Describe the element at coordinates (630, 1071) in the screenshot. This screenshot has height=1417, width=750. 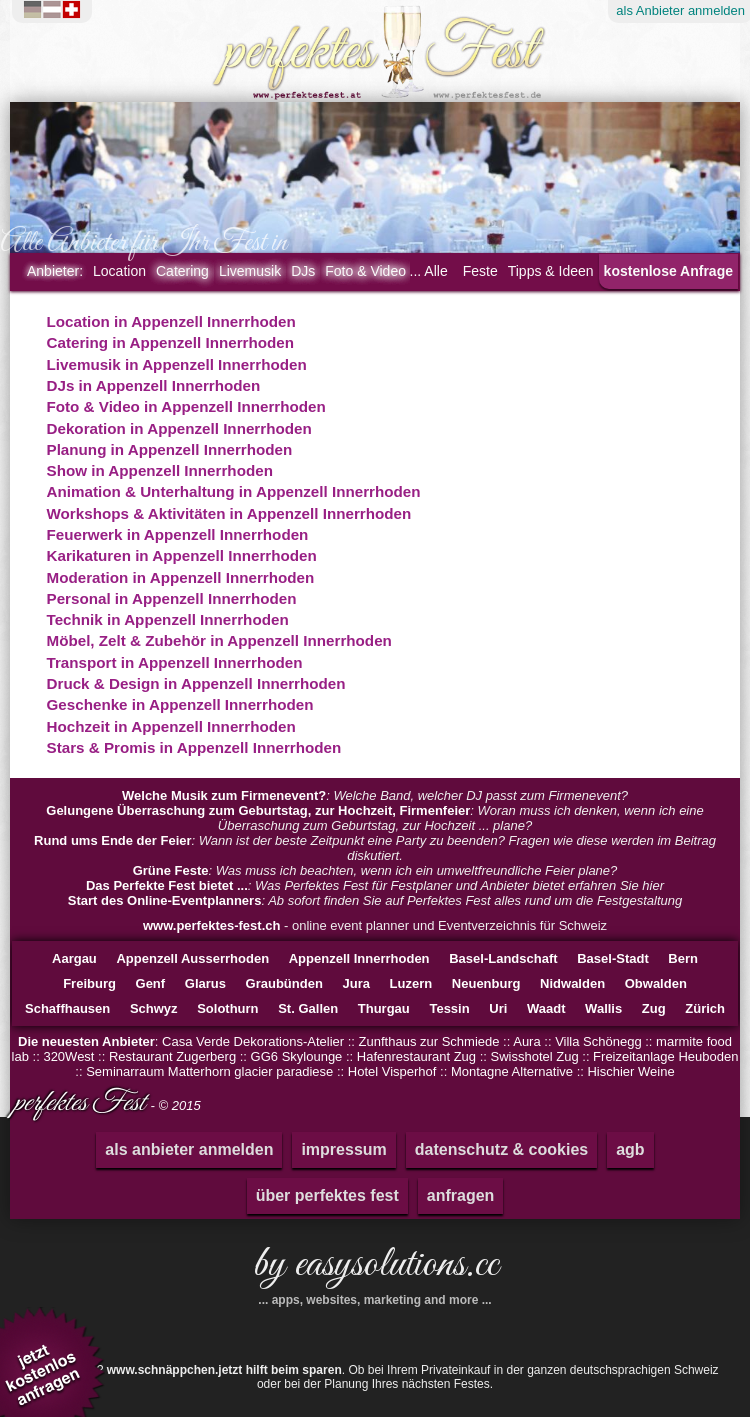
I see `Hischier Weine` at that location.